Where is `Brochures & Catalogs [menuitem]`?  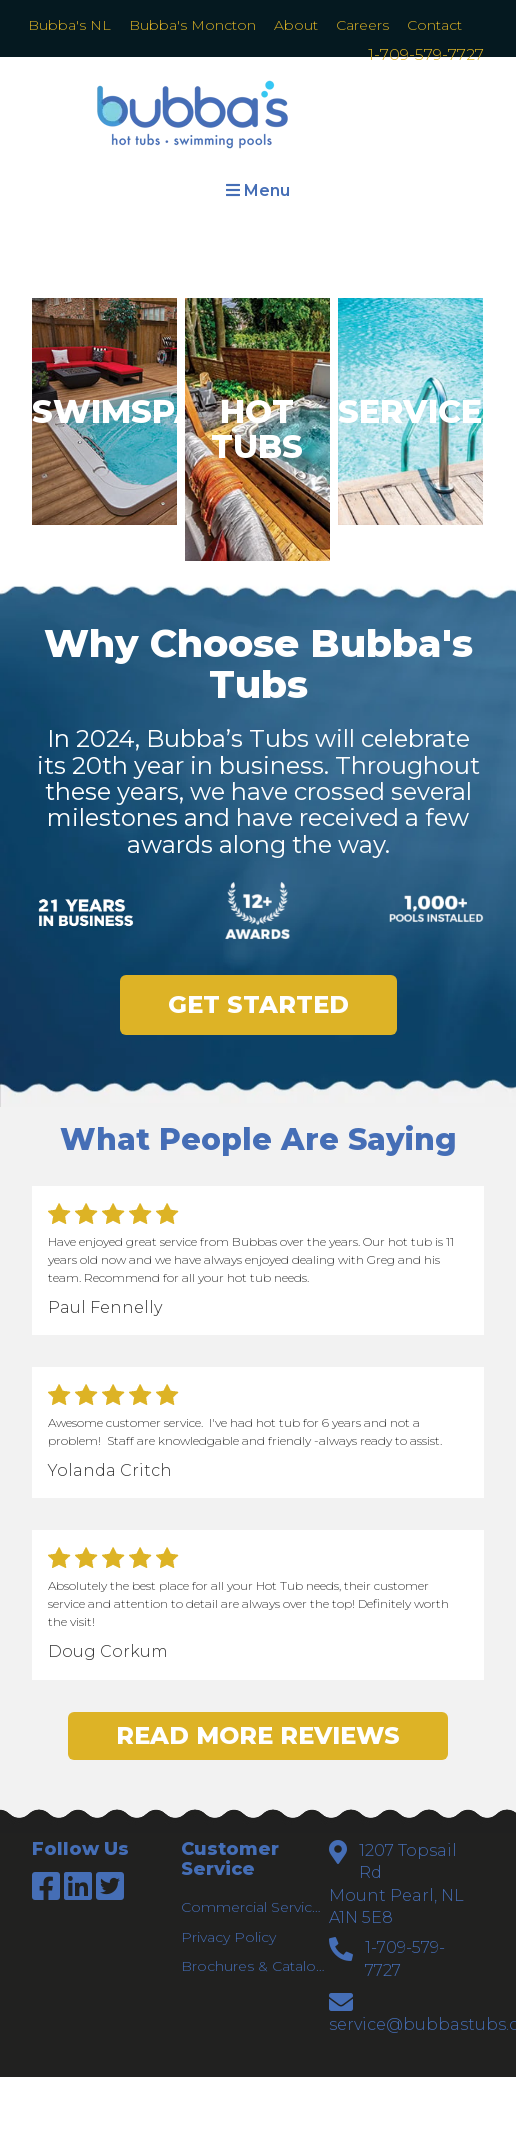
Brochures & Catalogs [menuitem] is located at coordinates (253, 1966).